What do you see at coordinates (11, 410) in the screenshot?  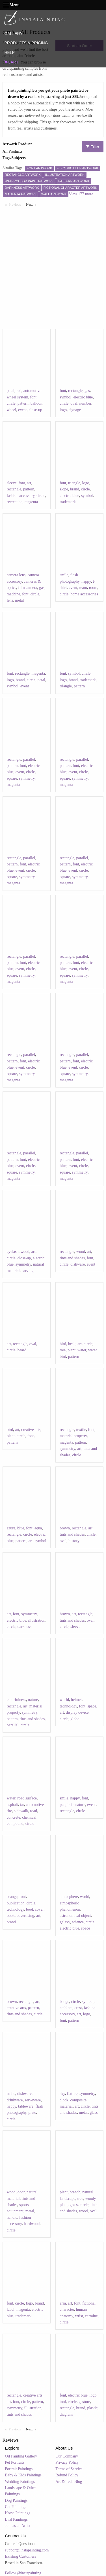 I see `wheel` at bounding box center [11, 410].